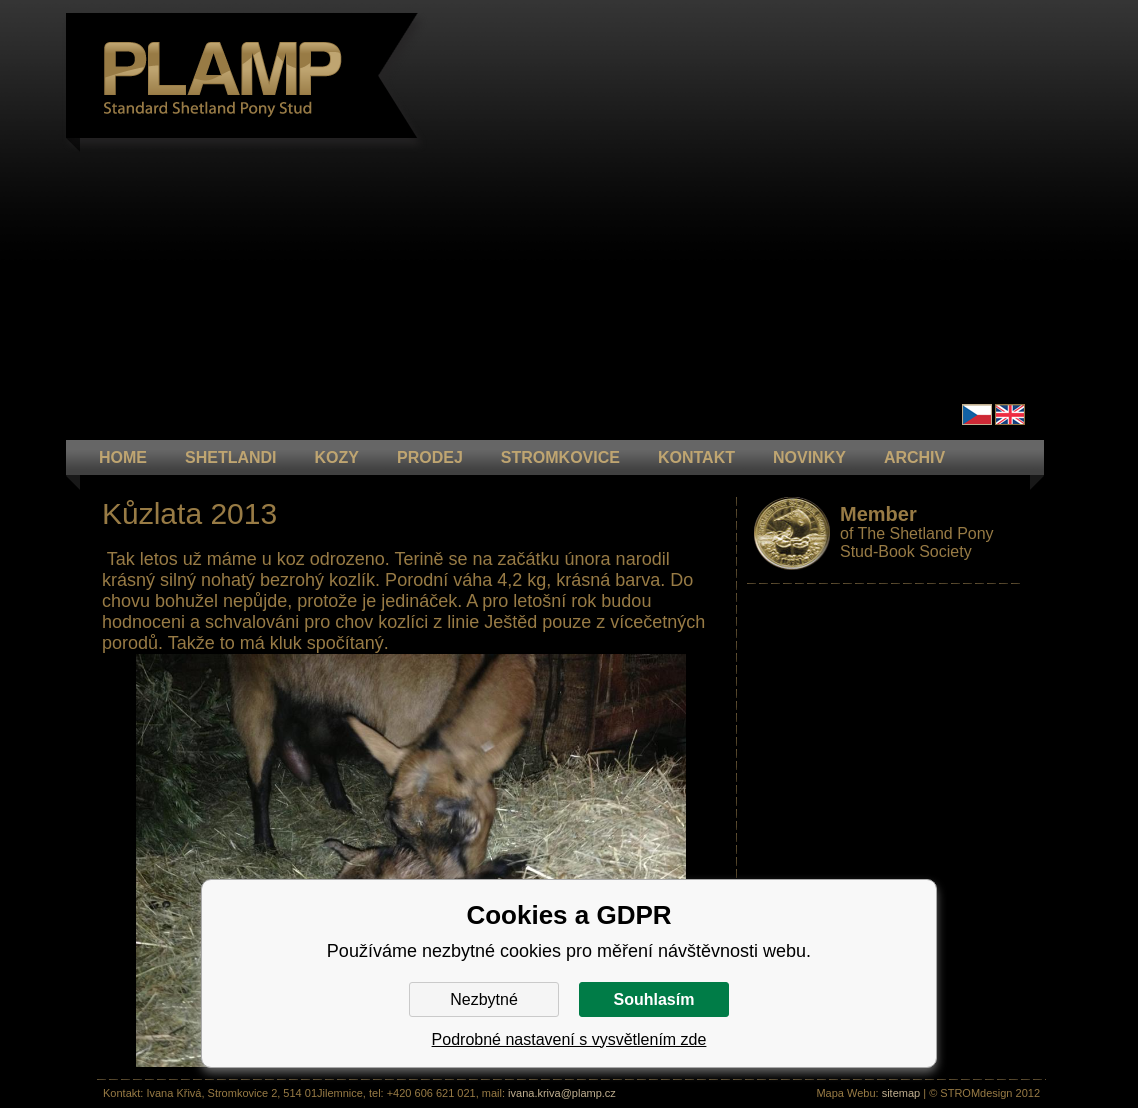 Image resolution: width=1138 pixels, height=1108 pixels. Describe the element at coordinates (560, 457) in the screenshot. I see `STROMKOVICE` at that location.